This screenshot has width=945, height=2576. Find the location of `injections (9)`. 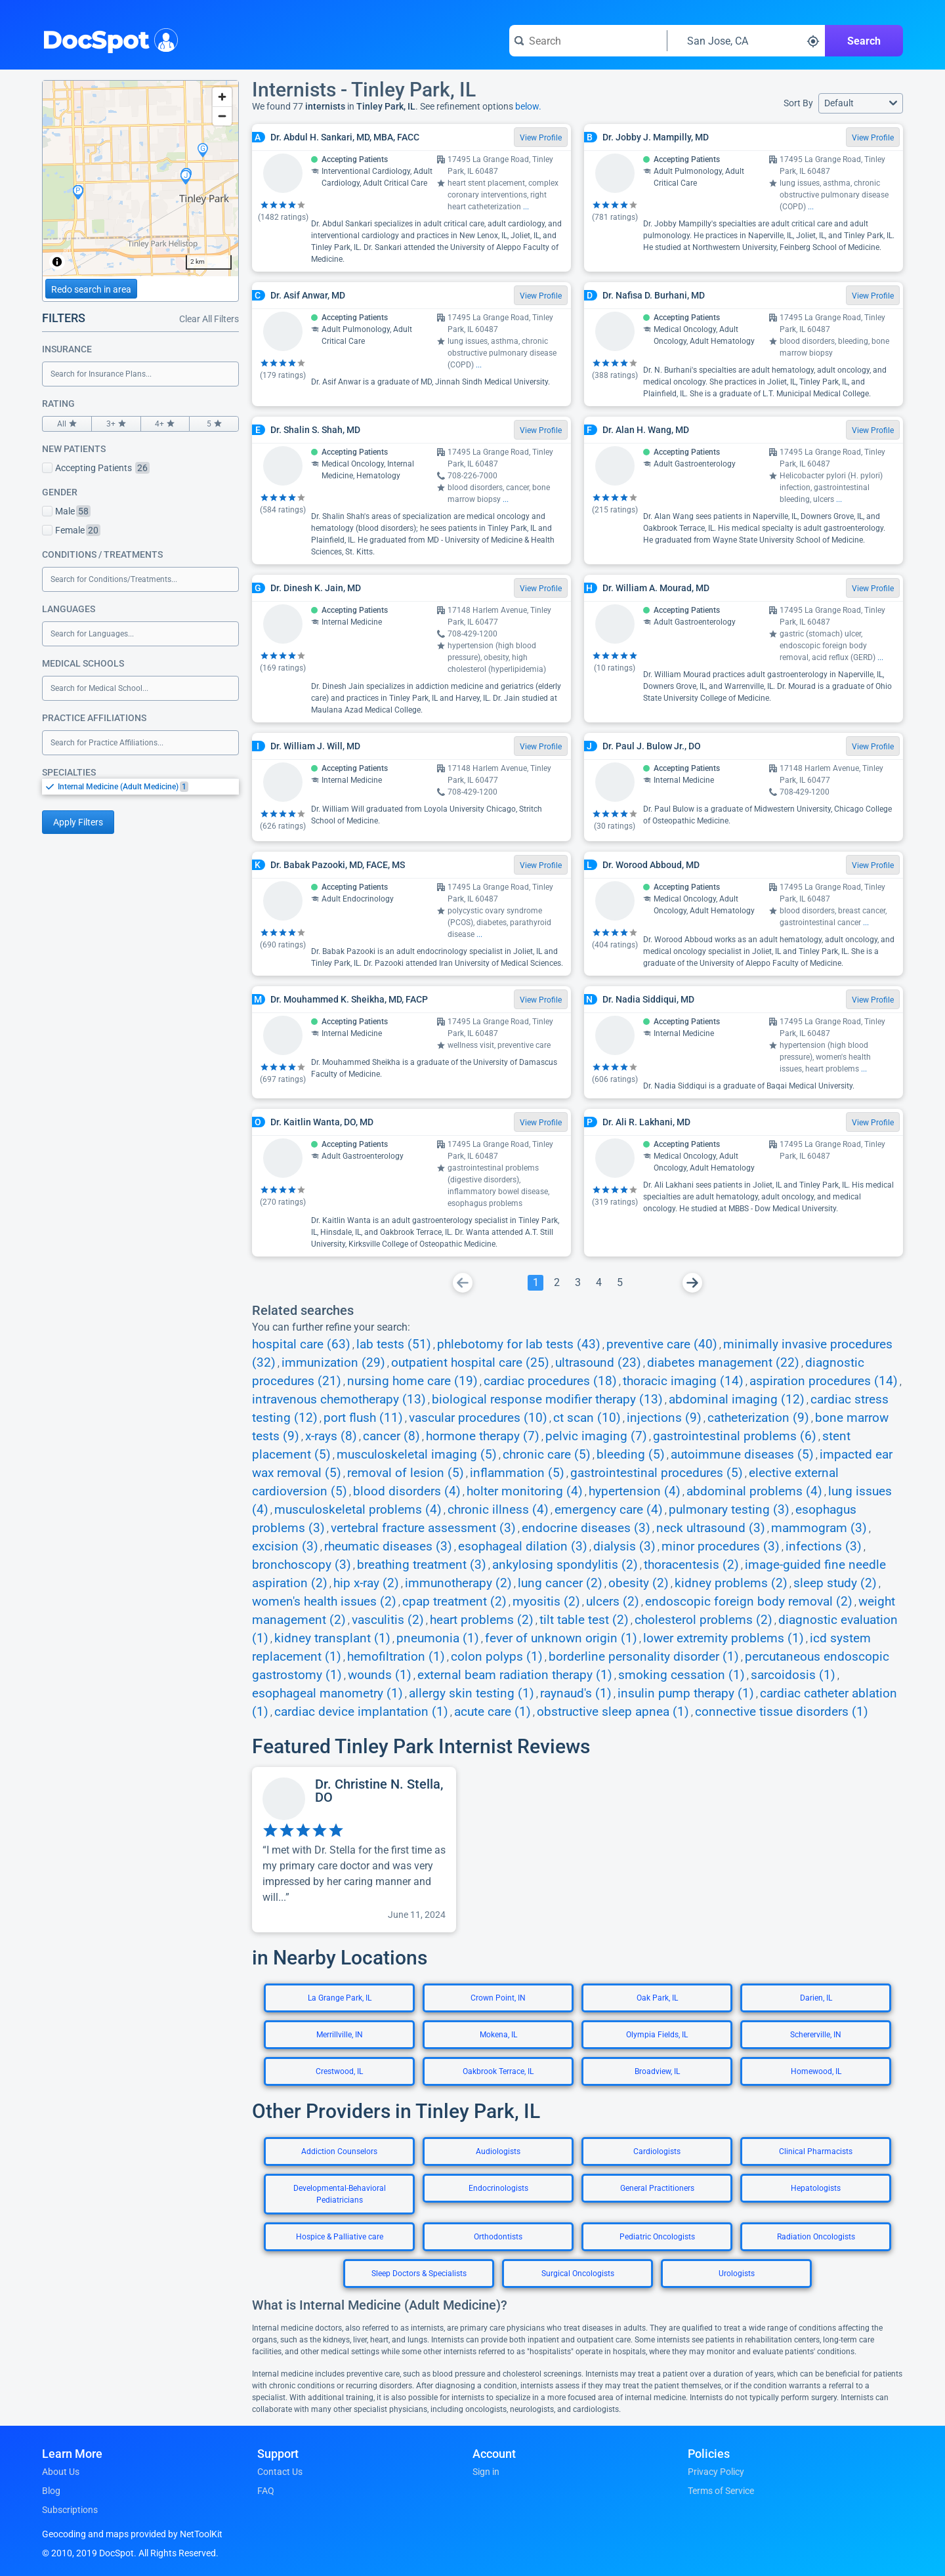

injections (9) is located at coordinates (664, 1418).